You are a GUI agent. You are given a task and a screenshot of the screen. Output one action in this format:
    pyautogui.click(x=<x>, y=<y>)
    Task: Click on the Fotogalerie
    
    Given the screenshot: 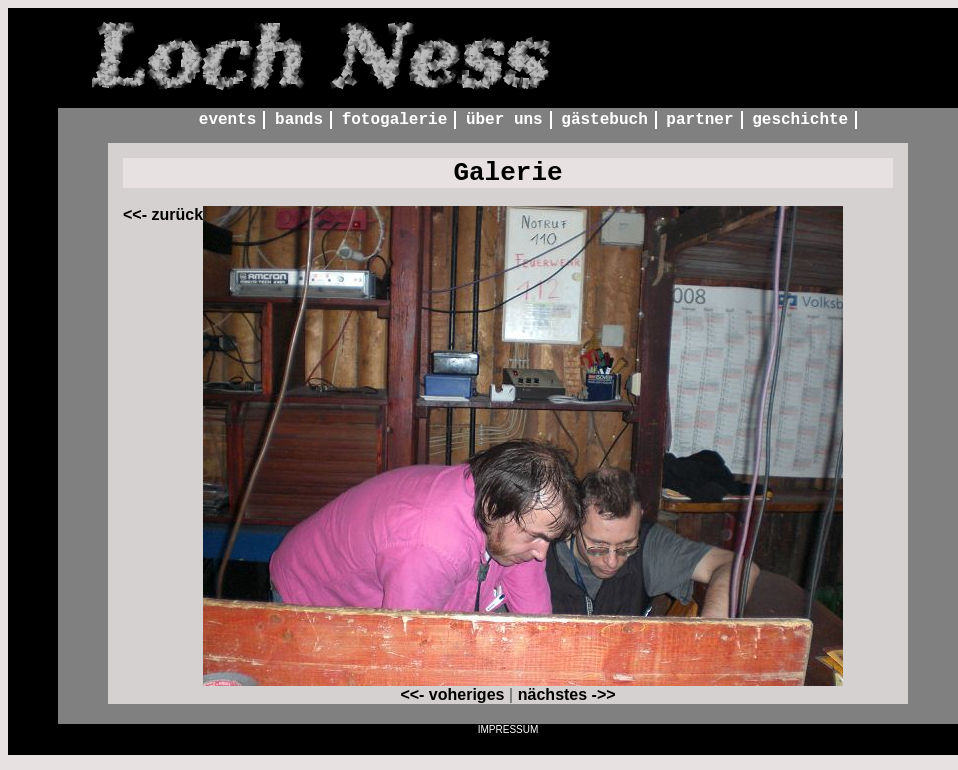 What is the action you would take?
    pyautogui.click(x=395, y=121)
    